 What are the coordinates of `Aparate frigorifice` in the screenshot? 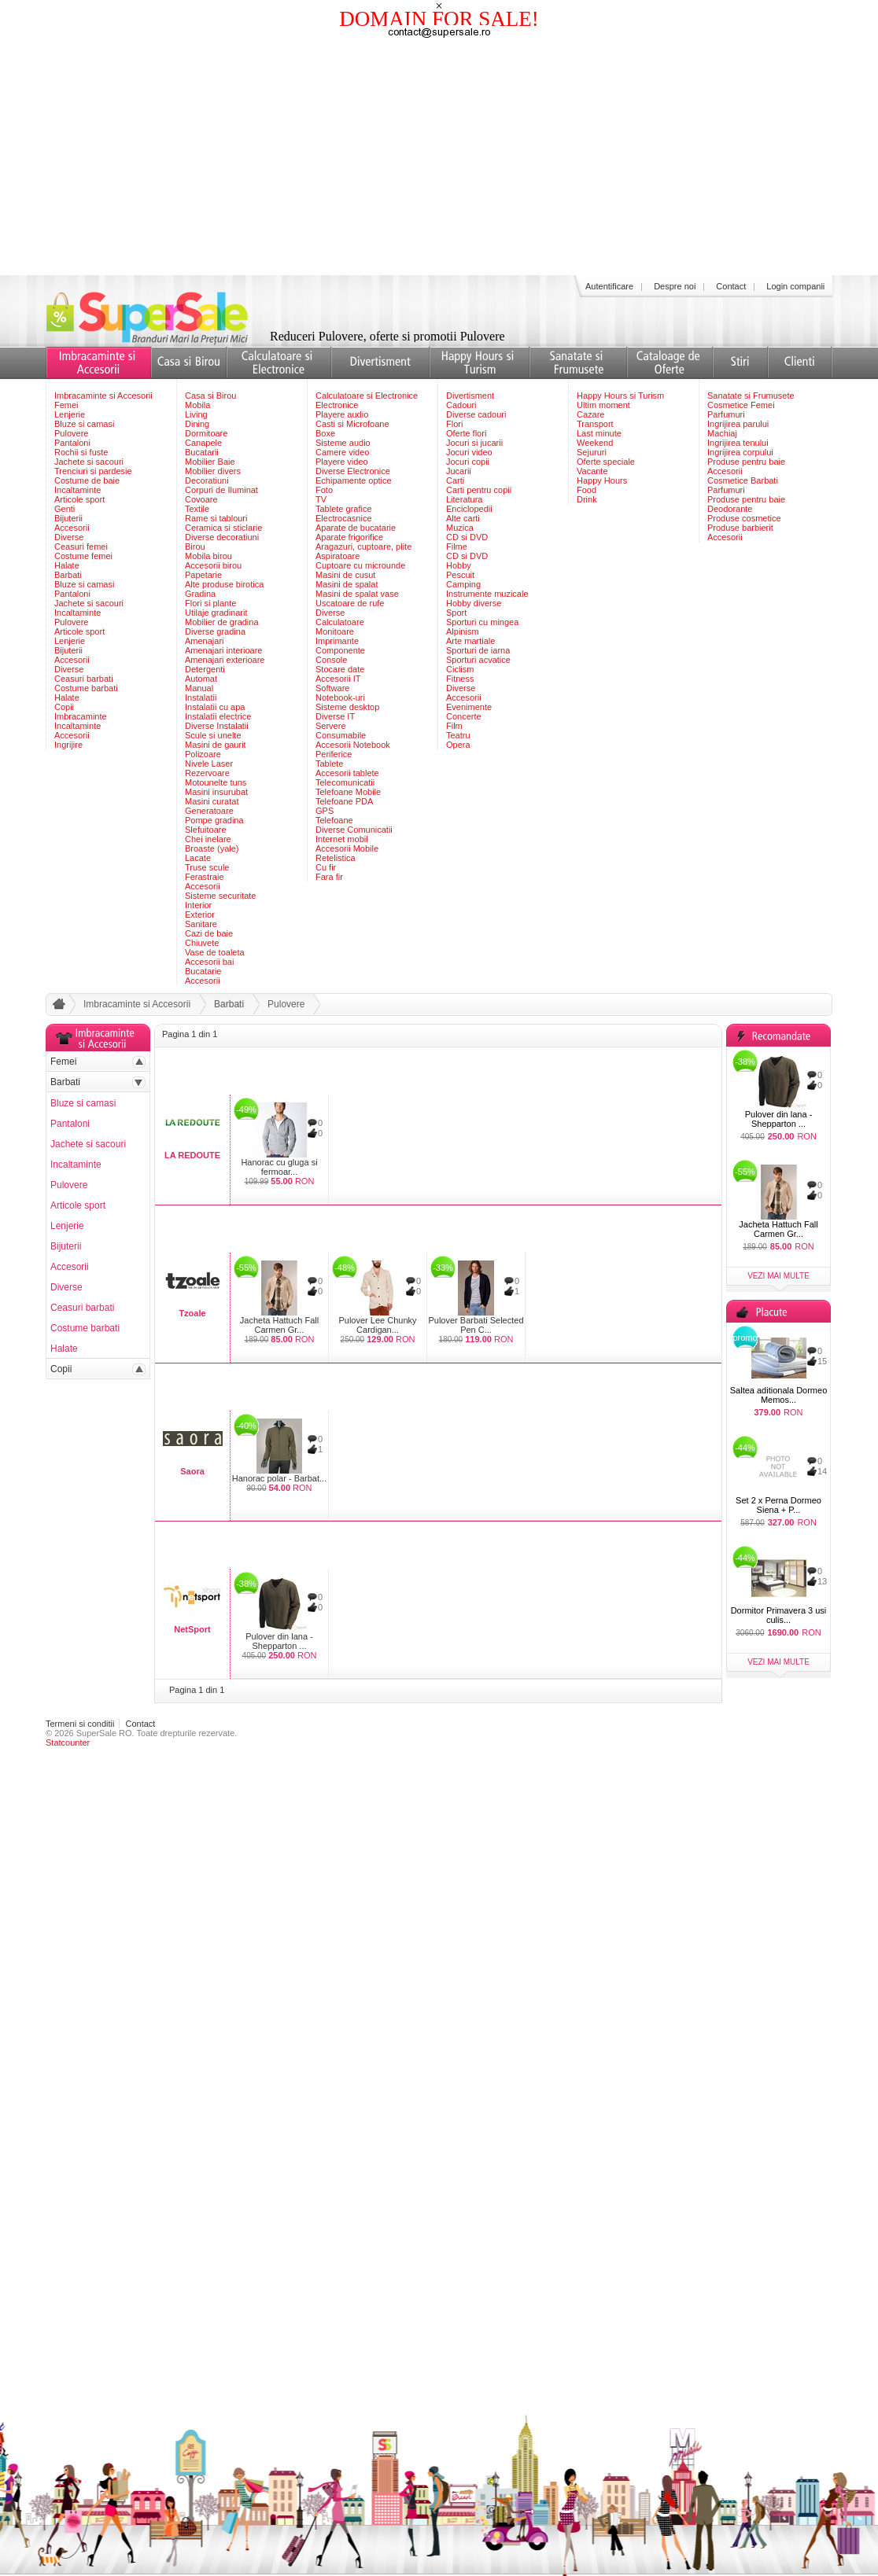 It's located at (349, 537).